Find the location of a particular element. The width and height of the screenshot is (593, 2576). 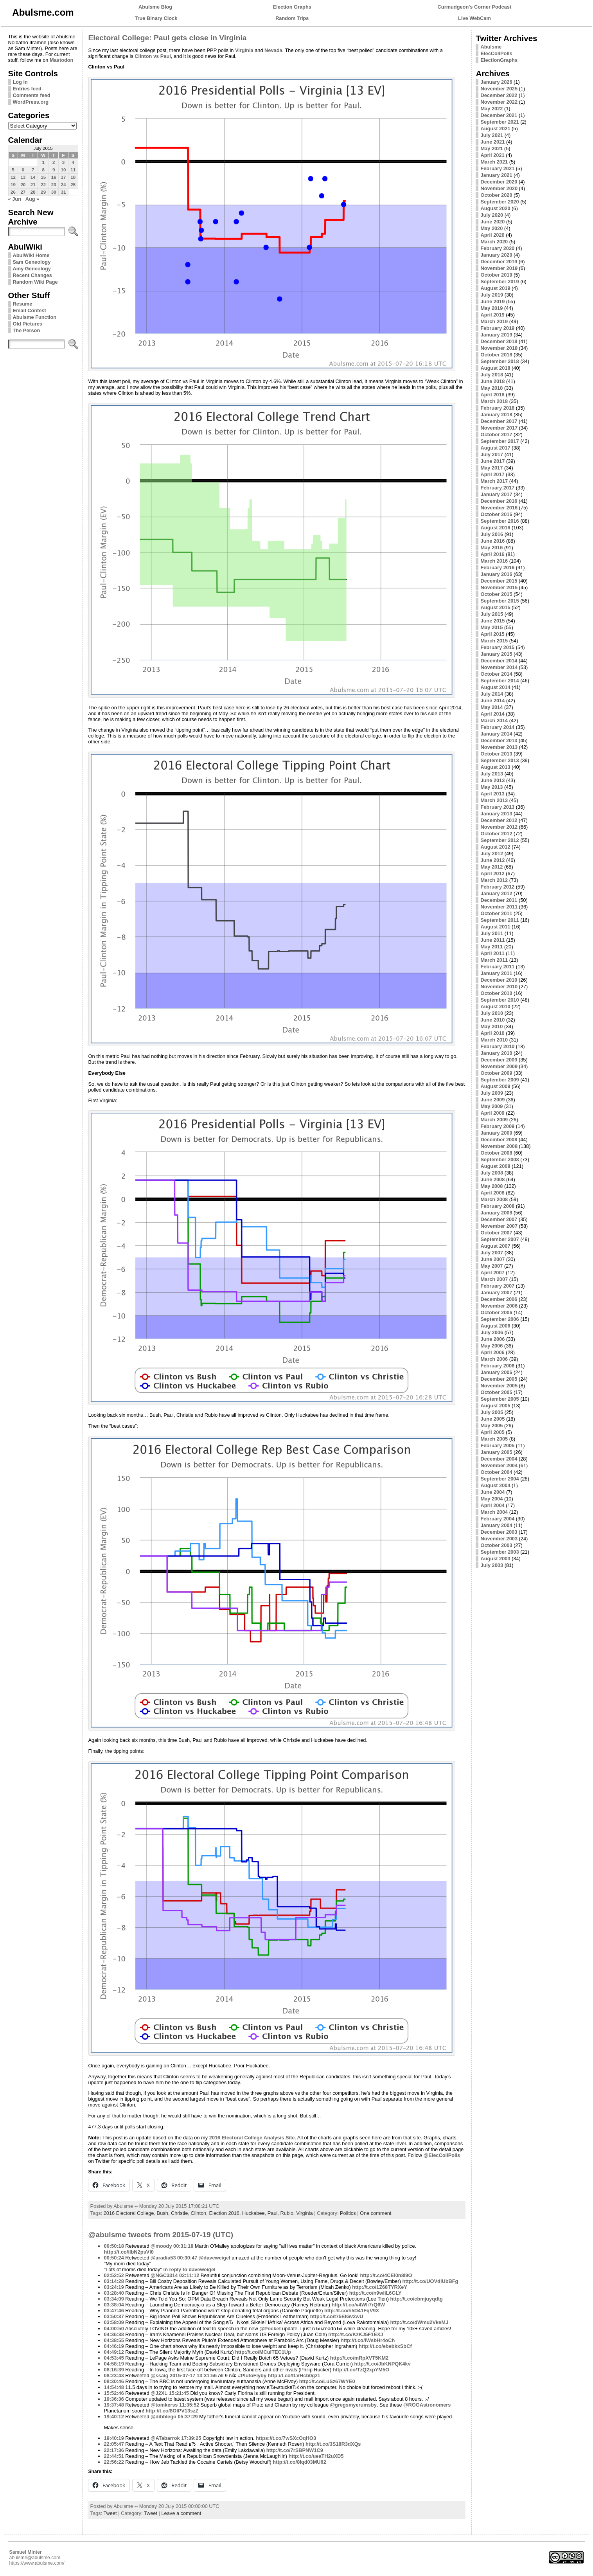

02:52:52 is located at coordinates (114, 2275).